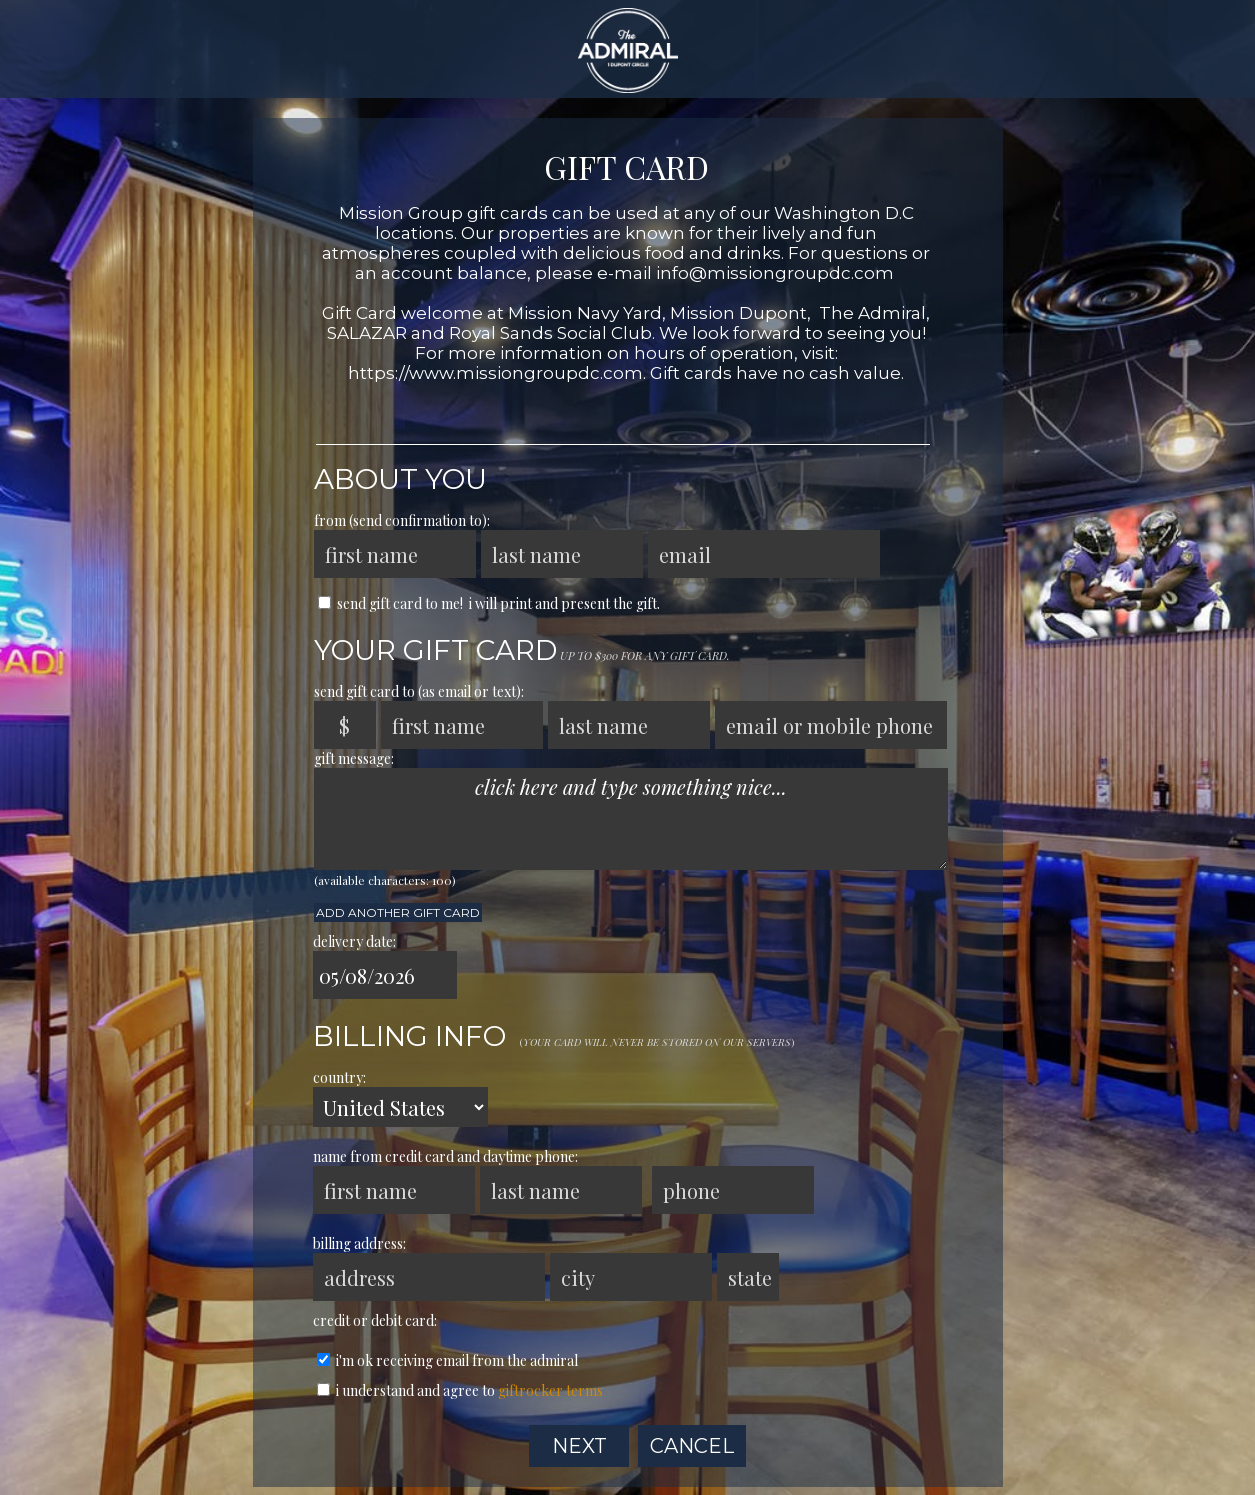  Describe the element at coordinates (489, 603) in the screenshot. I see `send Gift Card to me! I will print and present the gift.` at that location.